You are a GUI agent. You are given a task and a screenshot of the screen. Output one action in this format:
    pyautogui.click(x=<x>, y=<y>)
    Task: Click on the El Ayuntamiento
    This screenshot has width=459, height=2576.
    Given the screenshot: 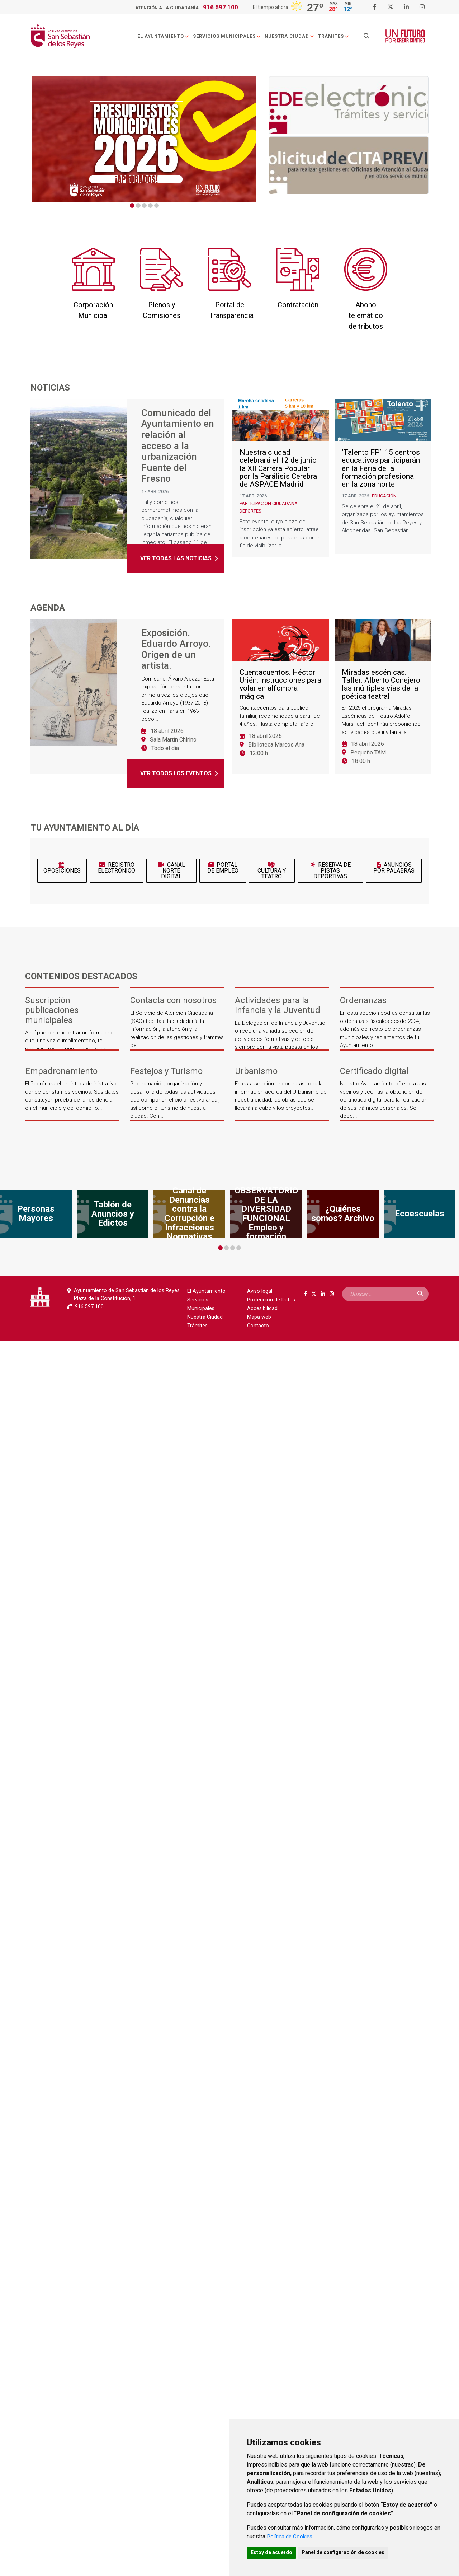 What is the action you would take?
    pyautogui.click(x=166, y=37)
    